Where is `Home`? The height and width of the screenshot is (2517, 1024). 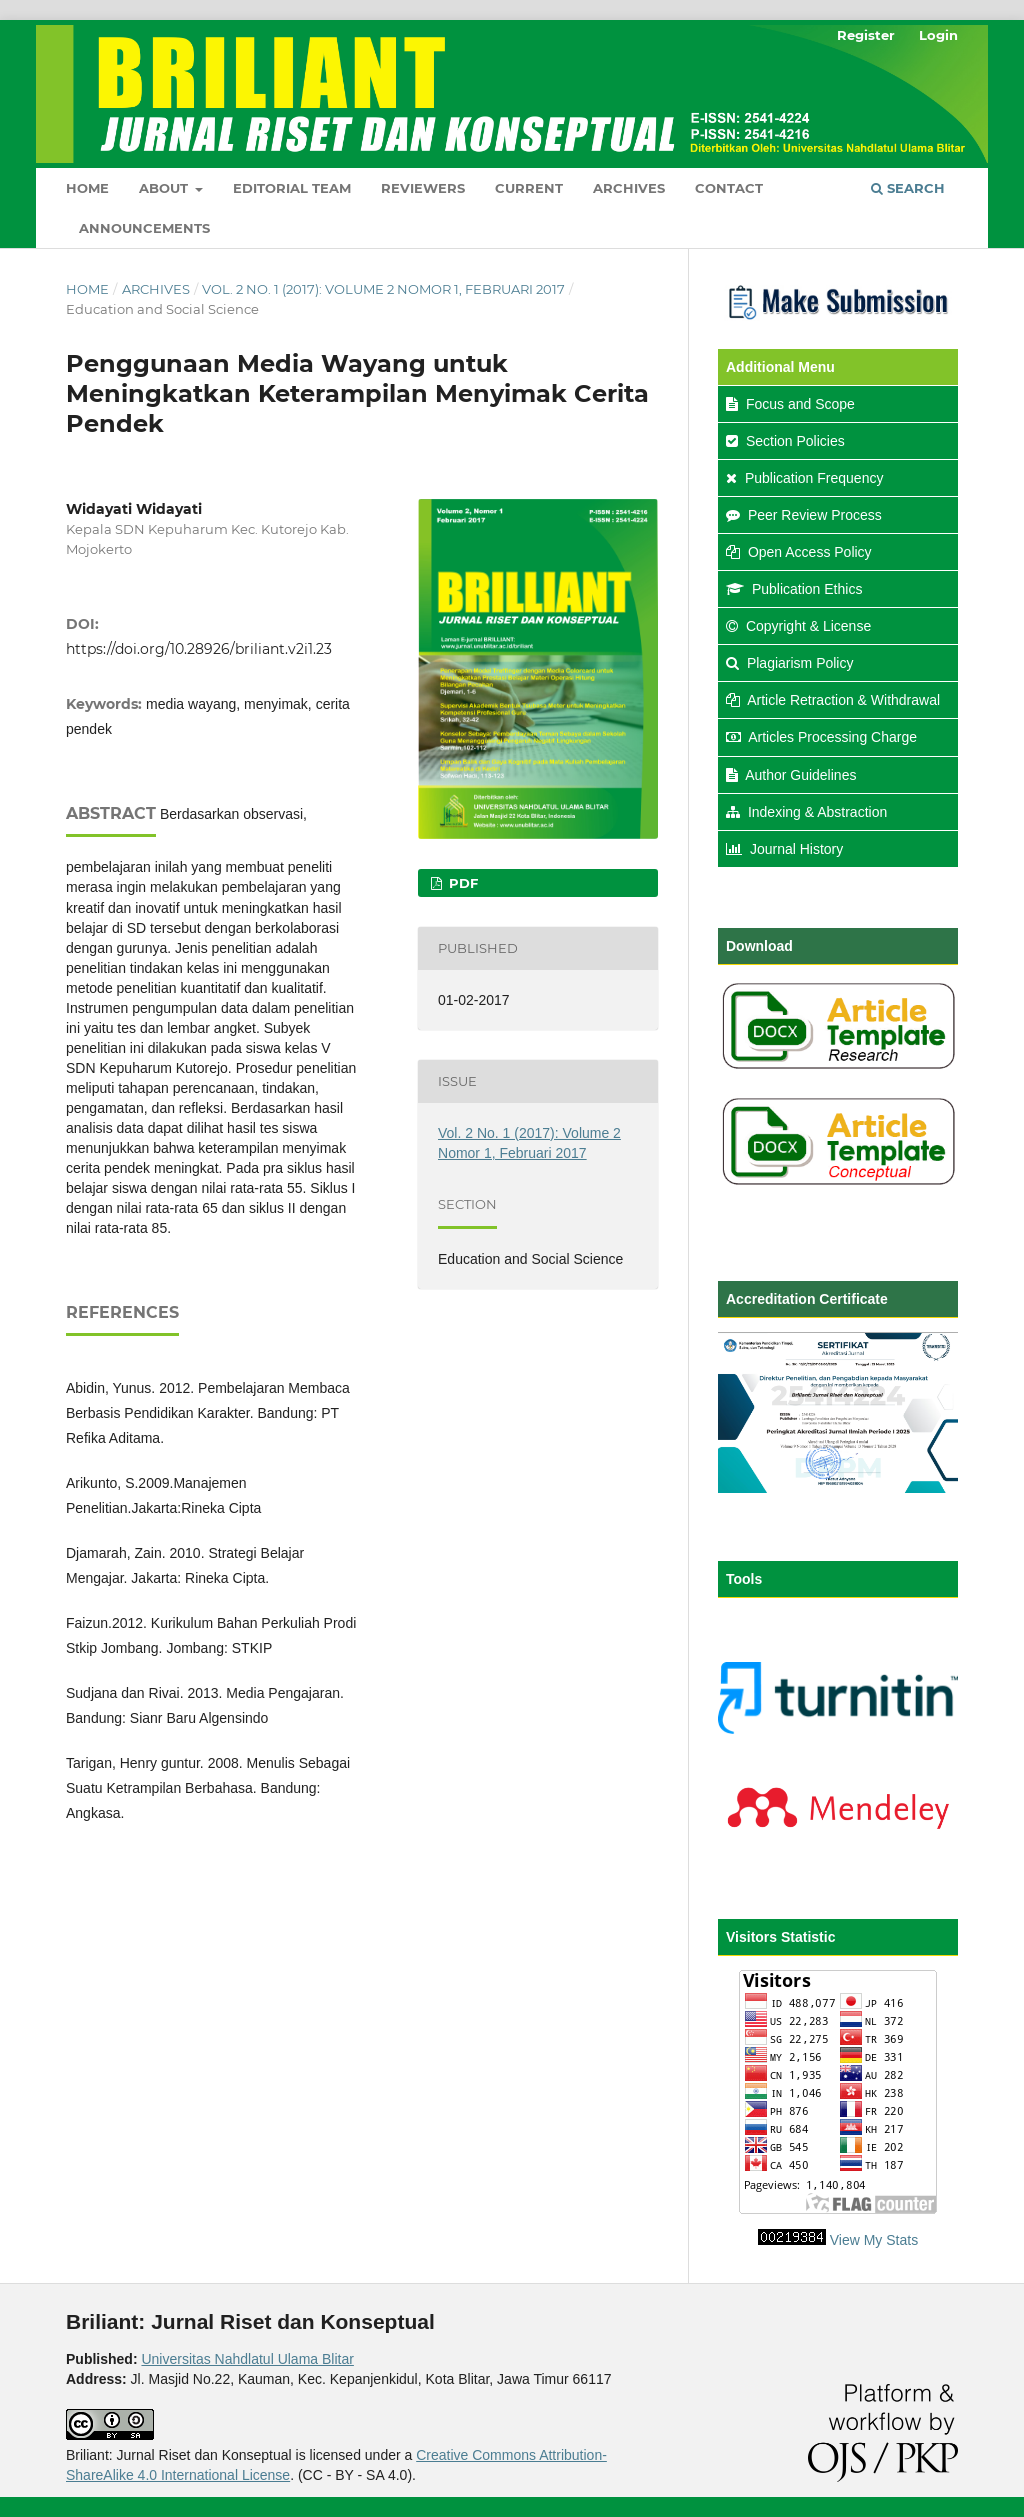 Home is located at coordinates (87, 188).